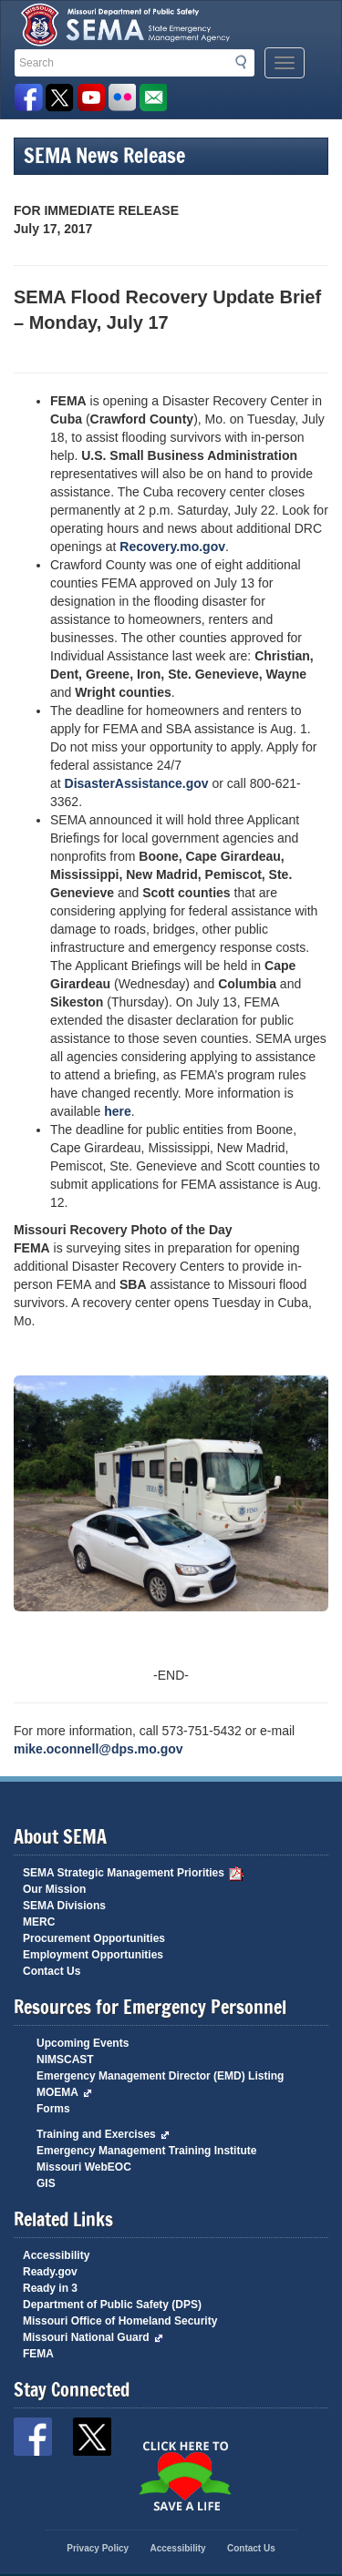 The width and height of the screenshot is (342, 2576). I want to click on Missouri National Guard, so click(93, 2337).